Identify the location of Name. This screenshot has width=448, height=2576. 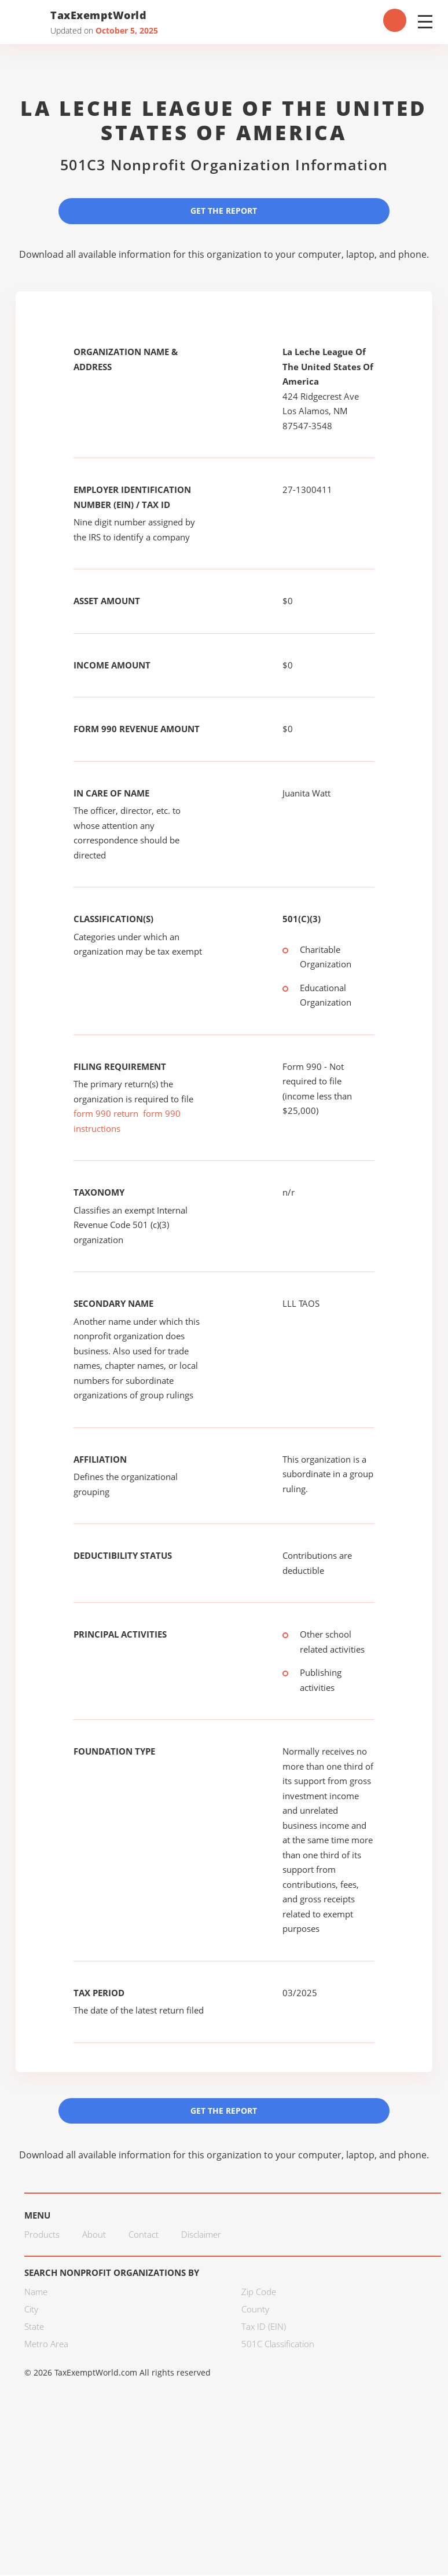
(35, 2293).